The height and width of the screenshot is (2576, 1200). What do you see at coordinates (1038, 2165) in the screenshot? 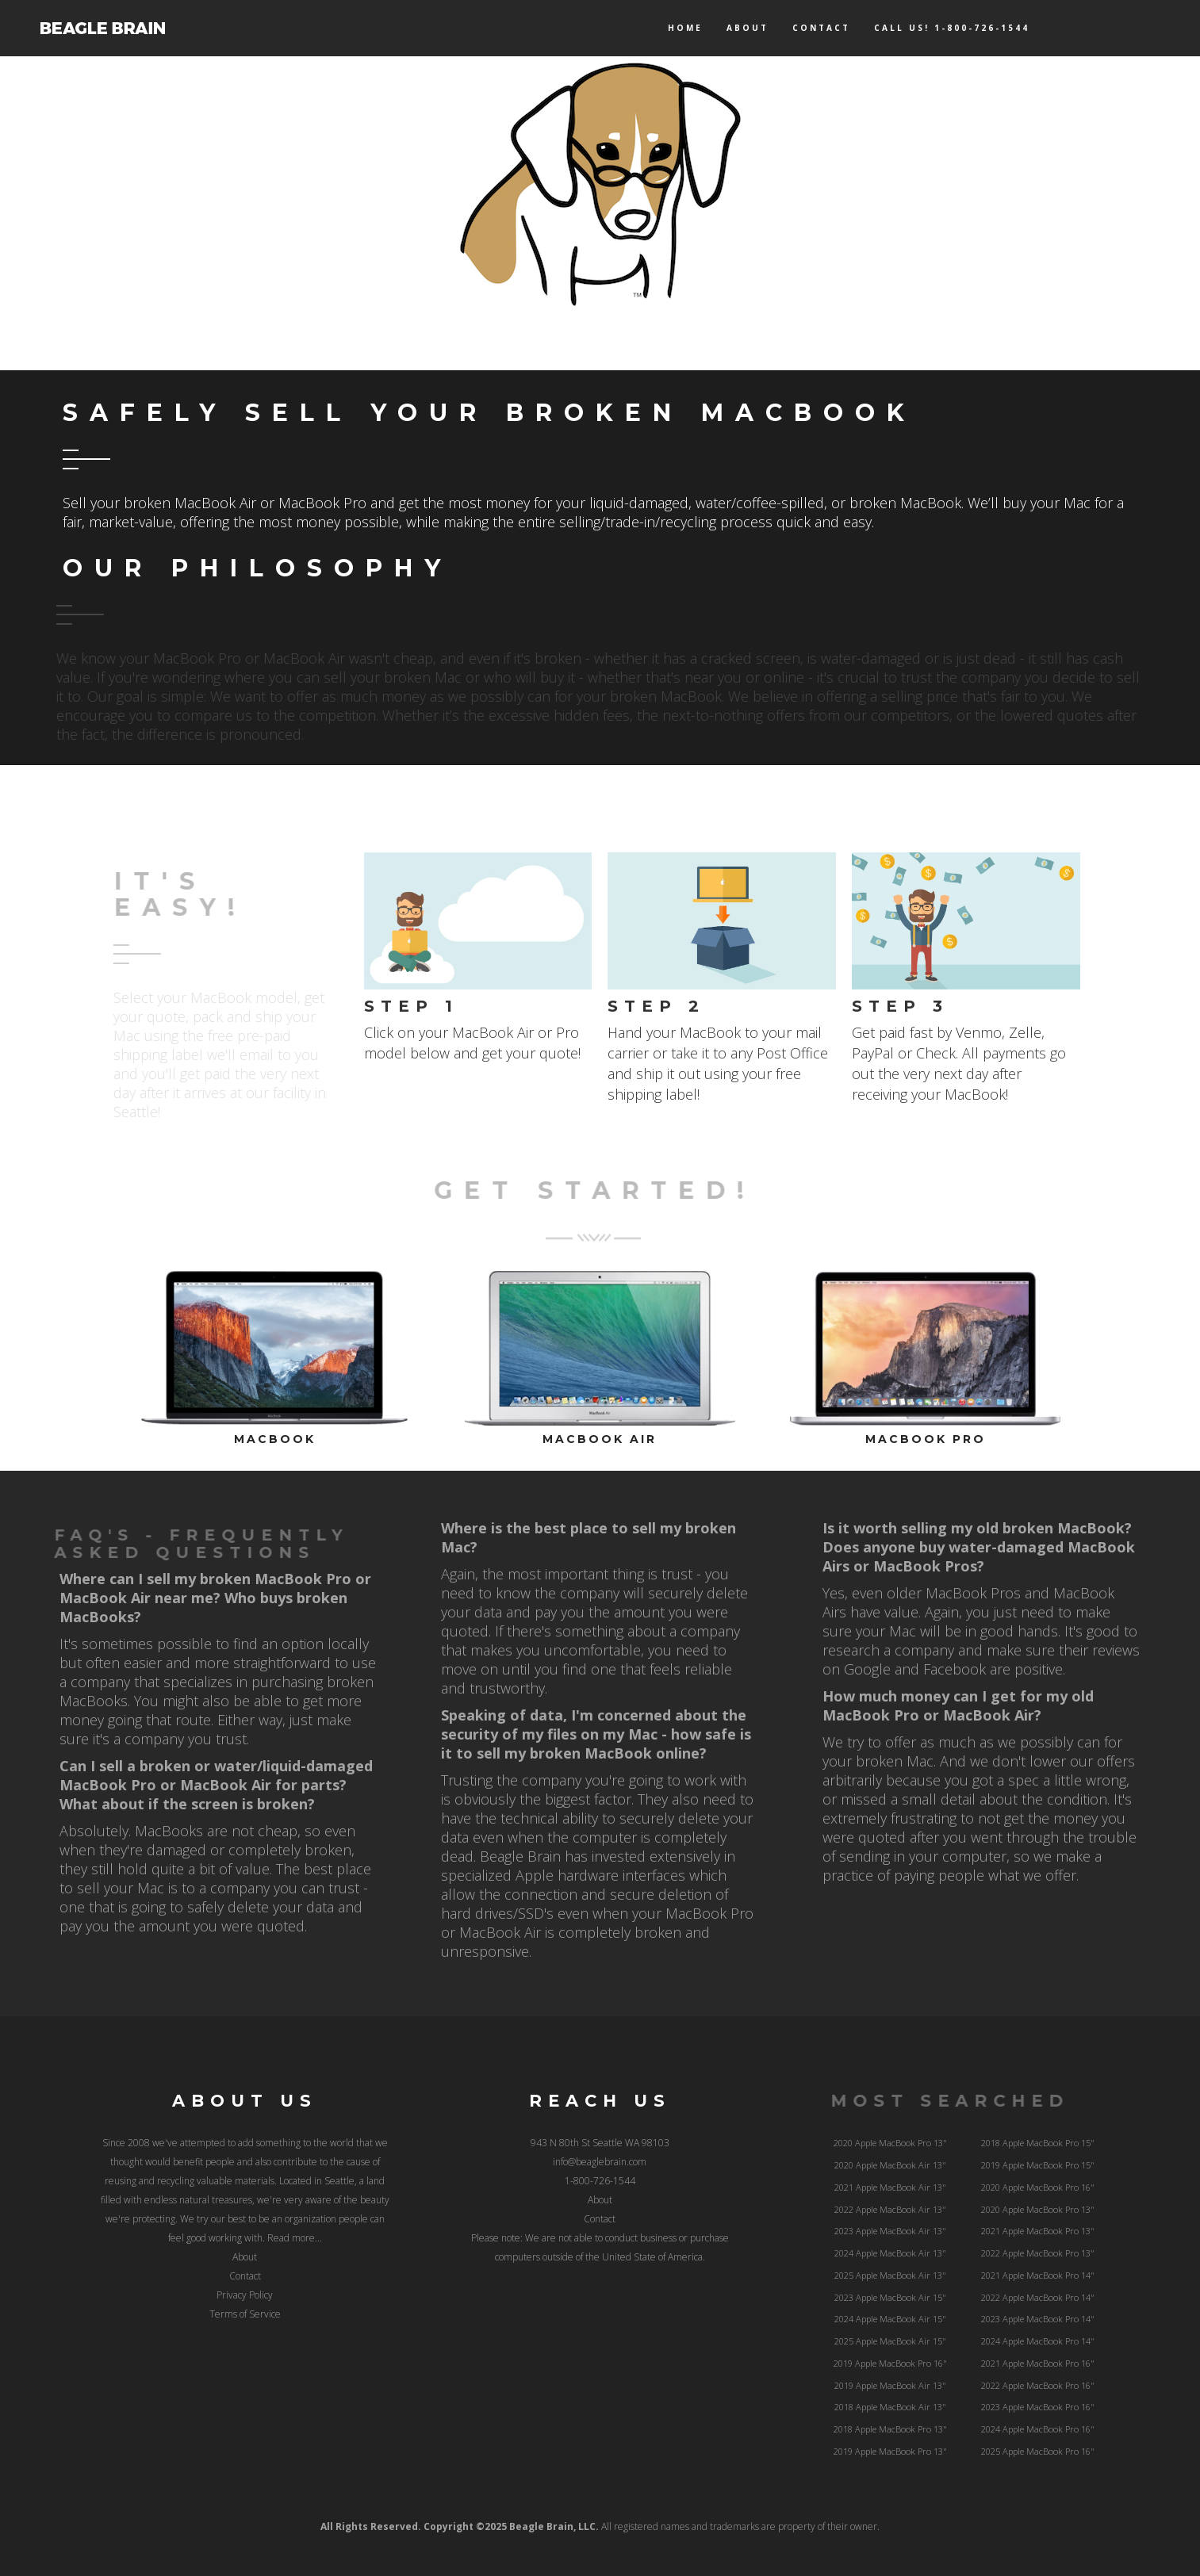
I see `2019 Apple MacBook Pro 15"` at bounding box center [1038, 2165].